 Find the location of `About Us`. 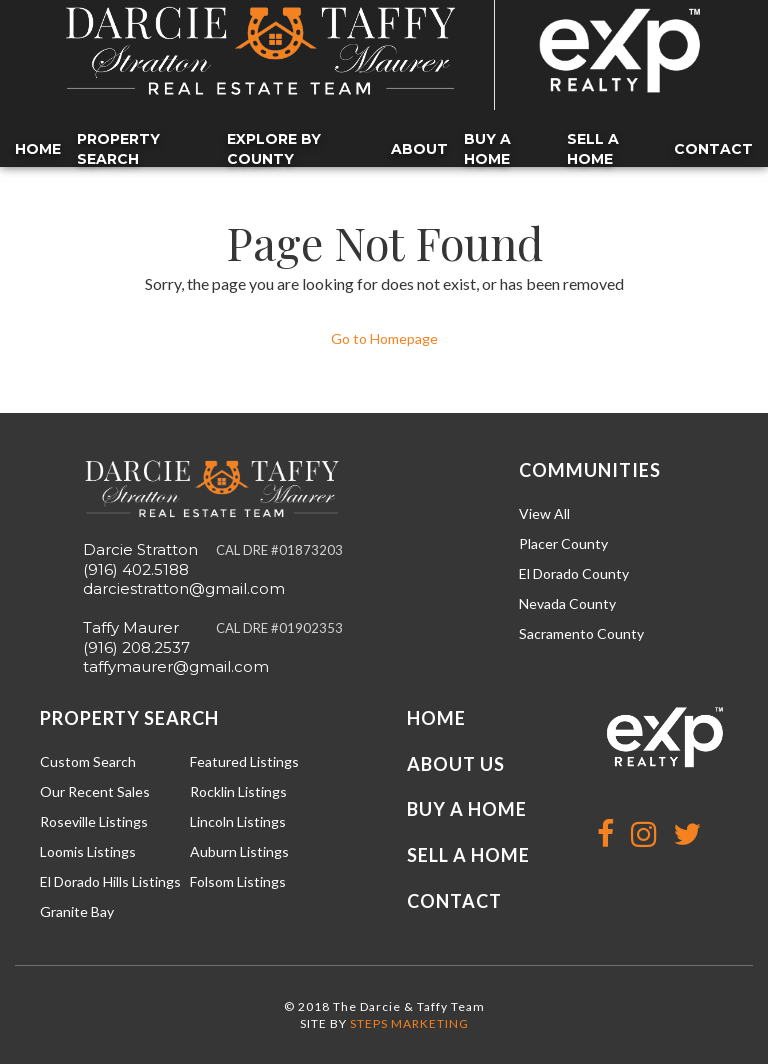

About Us is located at coordinates (456, 764).